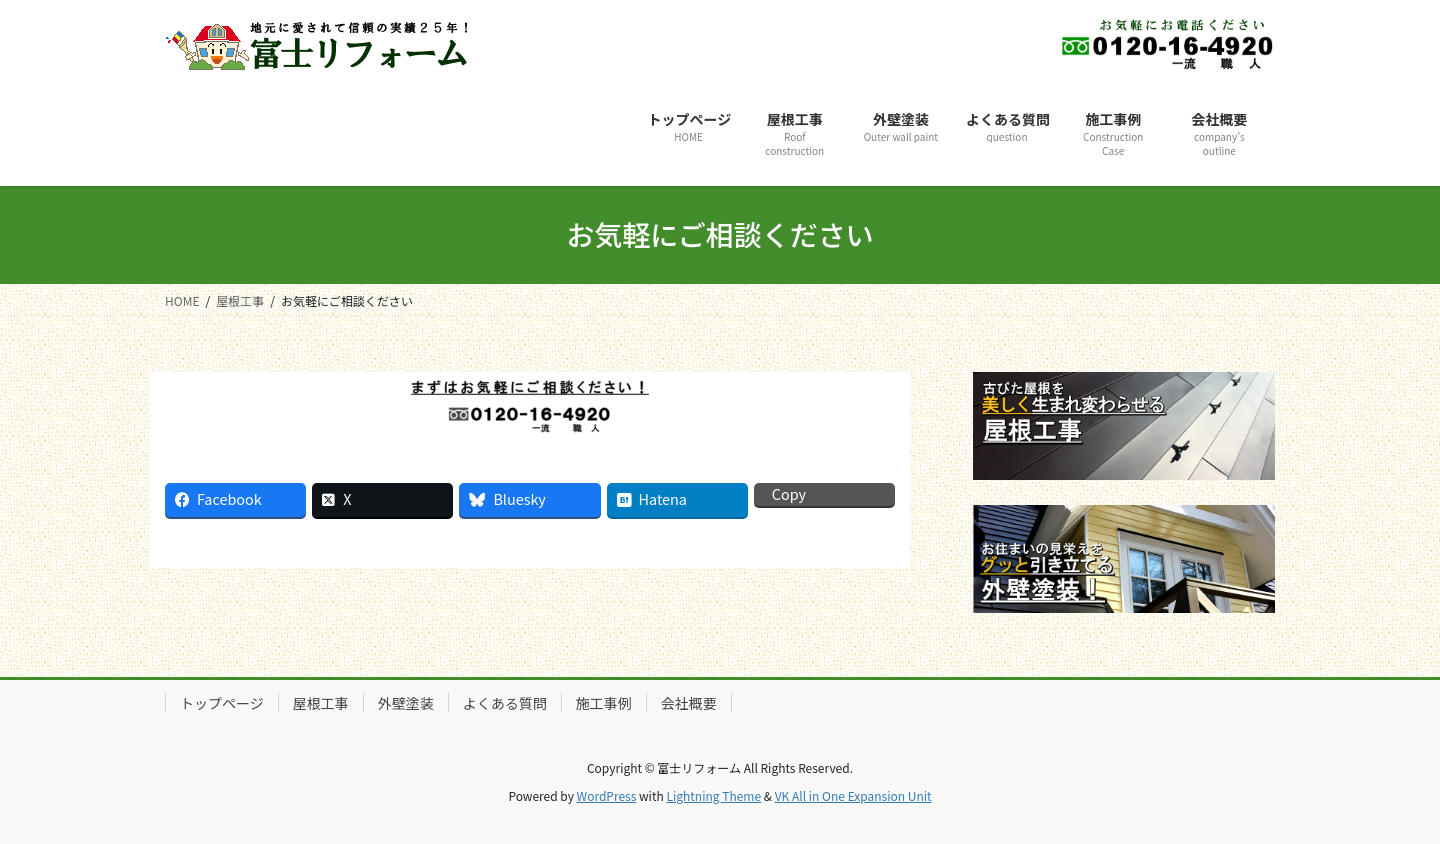  What do you see at coordinates (222, 703) in the screenshot?
I see `トップページ` at bounding box center [222, 703].